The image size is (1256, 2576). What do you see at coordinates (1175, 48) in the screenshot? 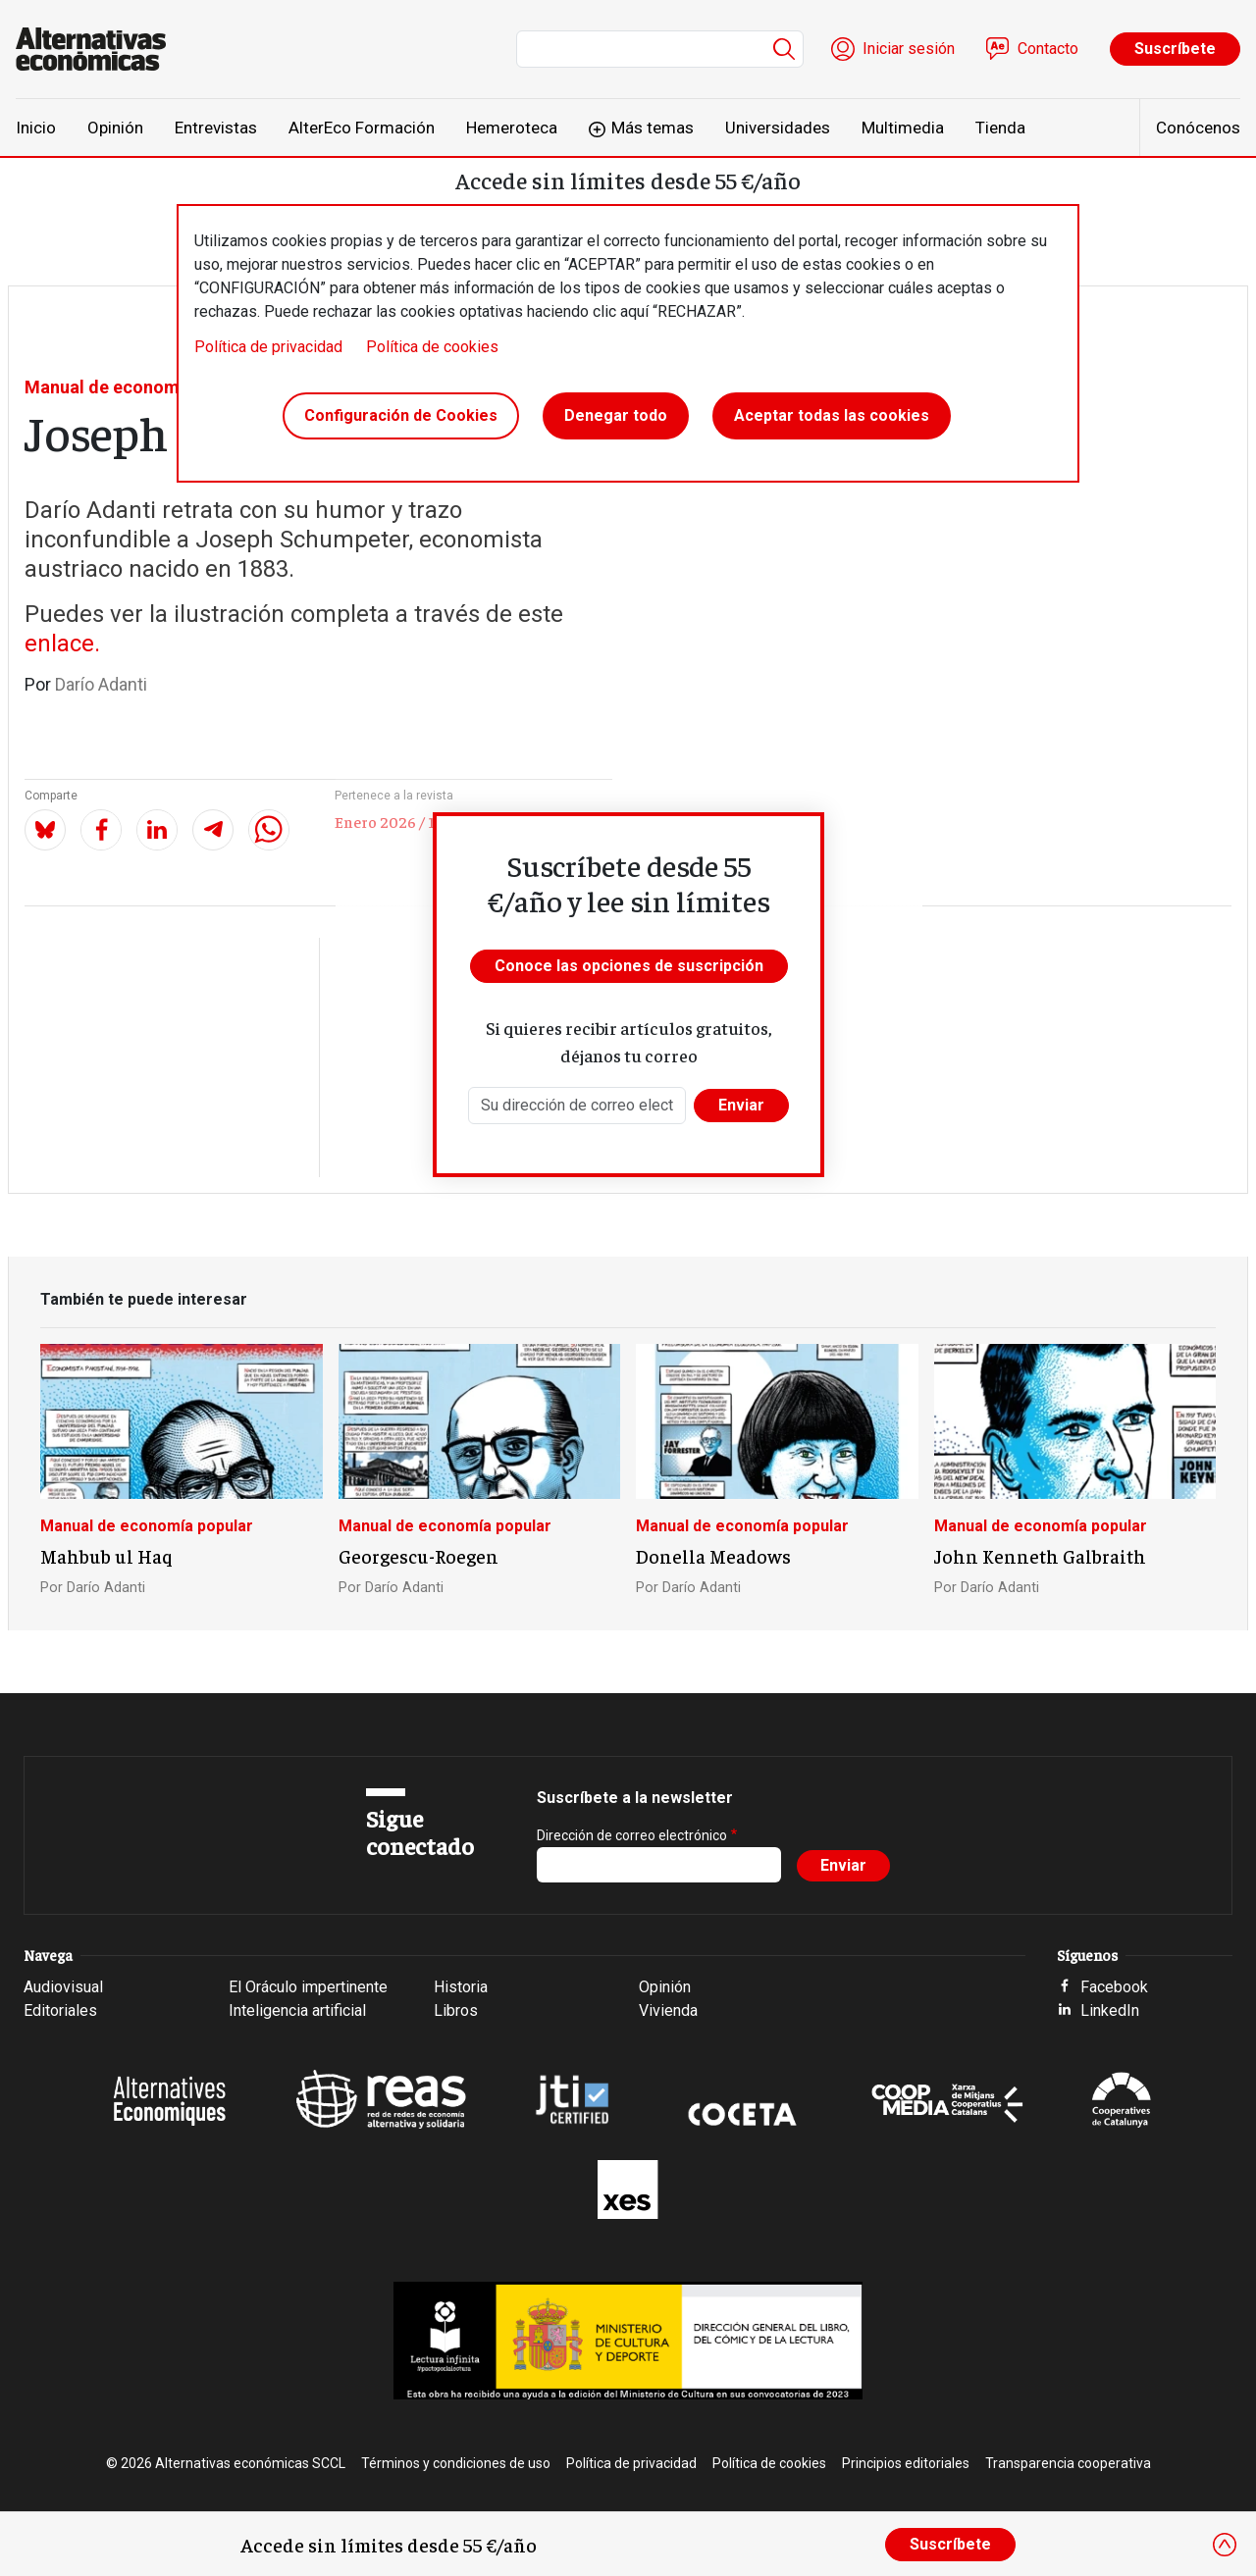
I see `Suscríbete` at bounding box center [1175, 48].